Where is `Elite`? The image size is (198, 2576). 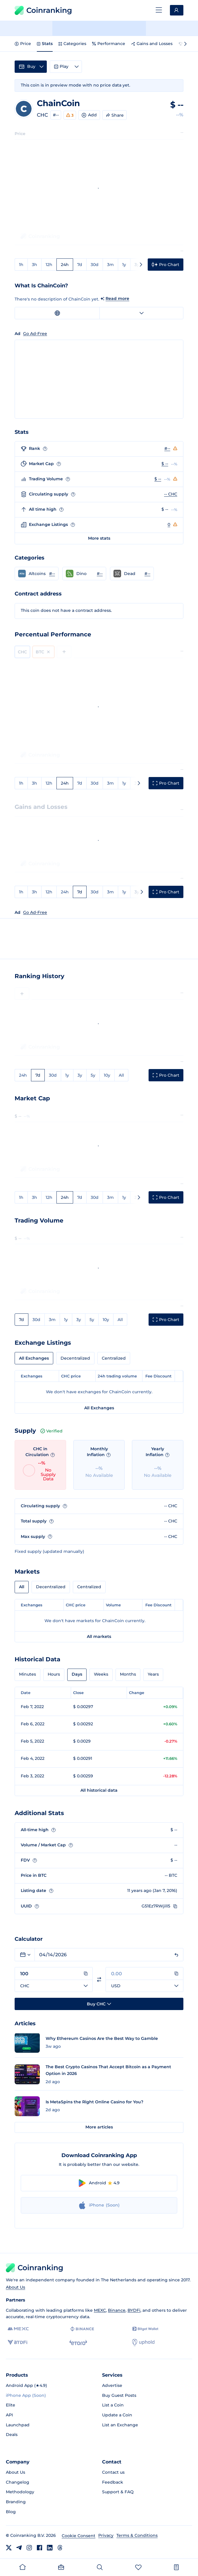 Elite is located at coordinates (10, 2405).